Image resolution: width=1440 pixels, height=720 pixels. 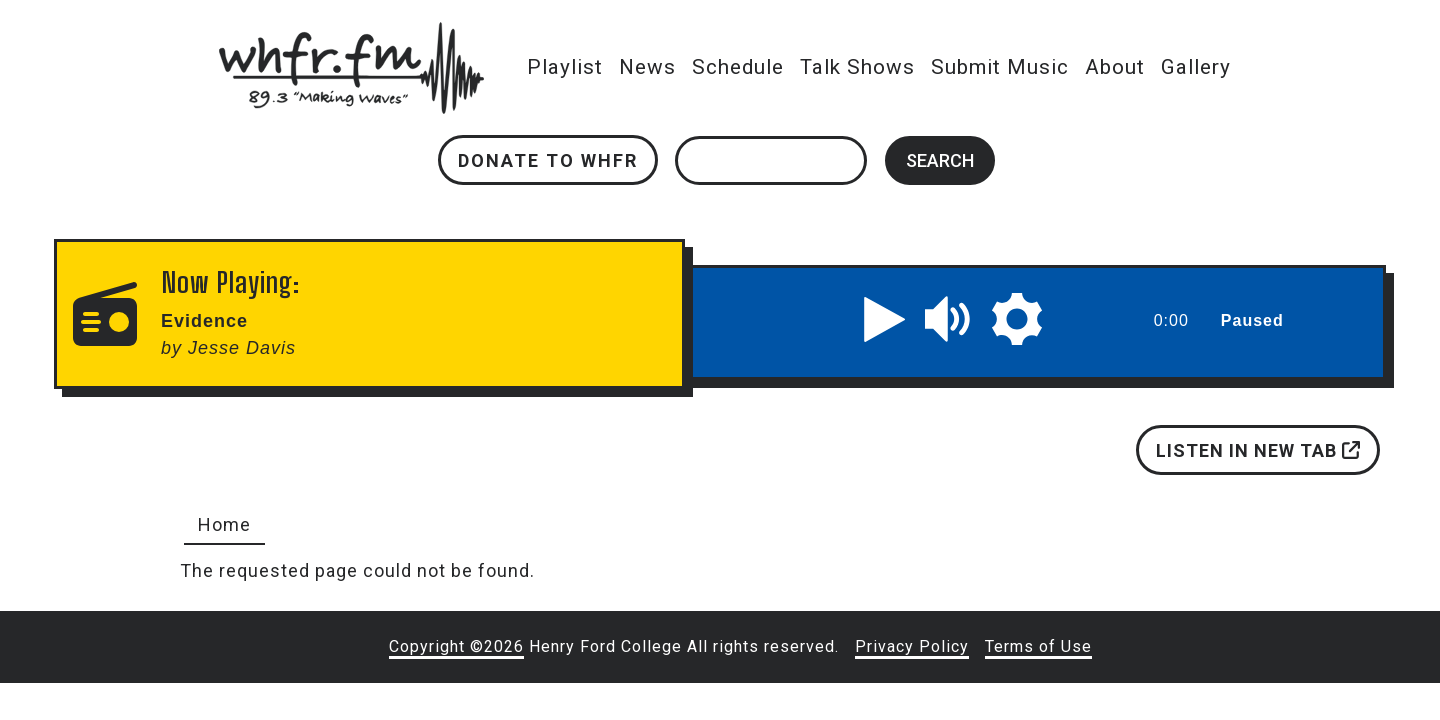 What do you see at coordinates (912, 646) in the screenshot?
I see `Privacy Policy` at bounding box center [912, 646].